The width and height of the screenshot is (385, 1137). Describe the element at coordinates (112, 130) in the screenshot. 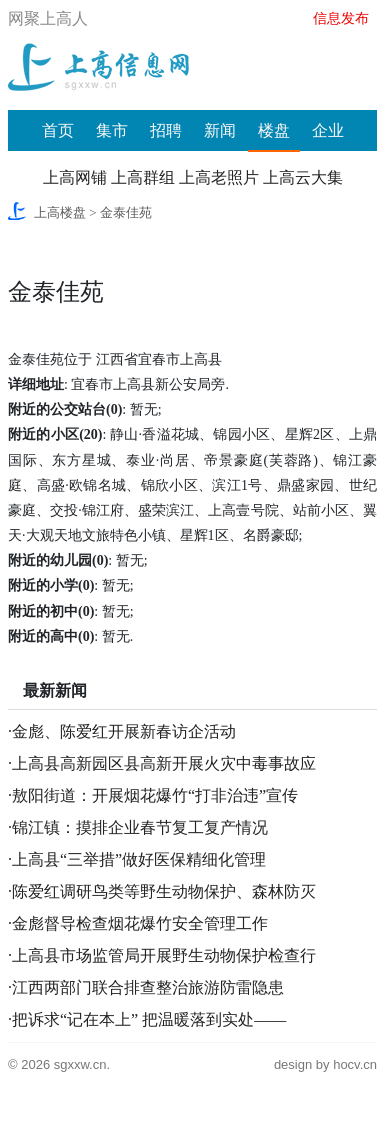

I see `集市` at that location.